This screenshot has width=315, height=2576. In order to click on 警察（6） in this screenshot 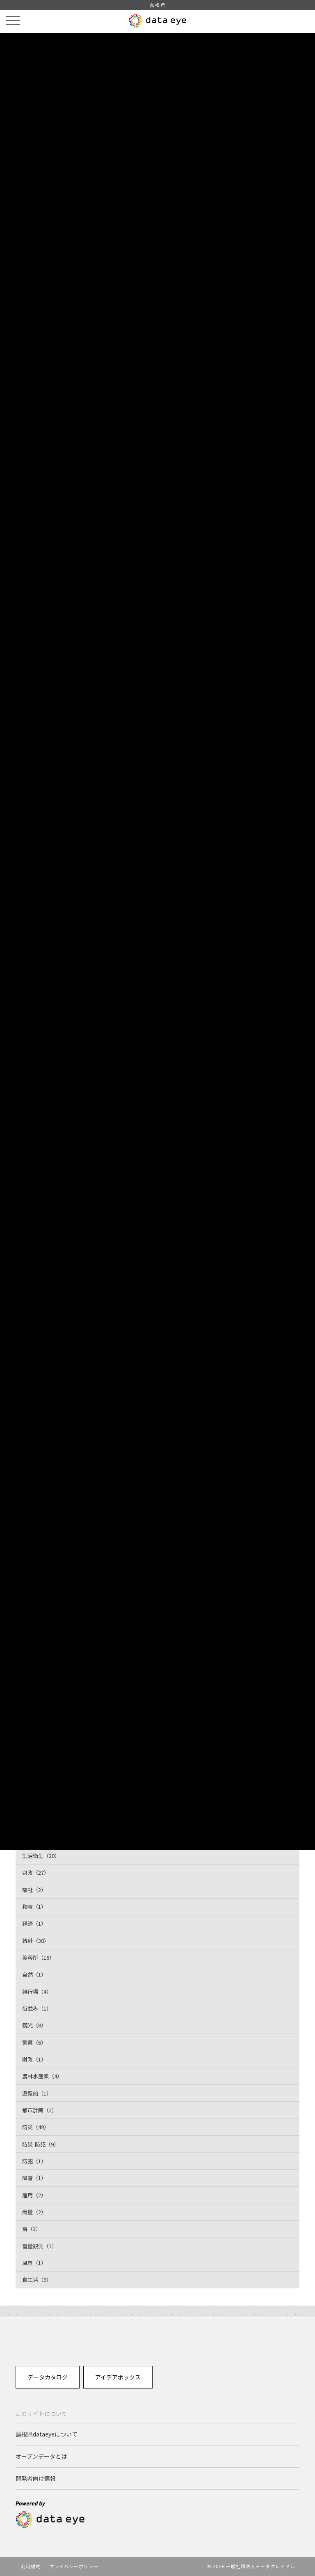, I will do `click(34, 2042)`.